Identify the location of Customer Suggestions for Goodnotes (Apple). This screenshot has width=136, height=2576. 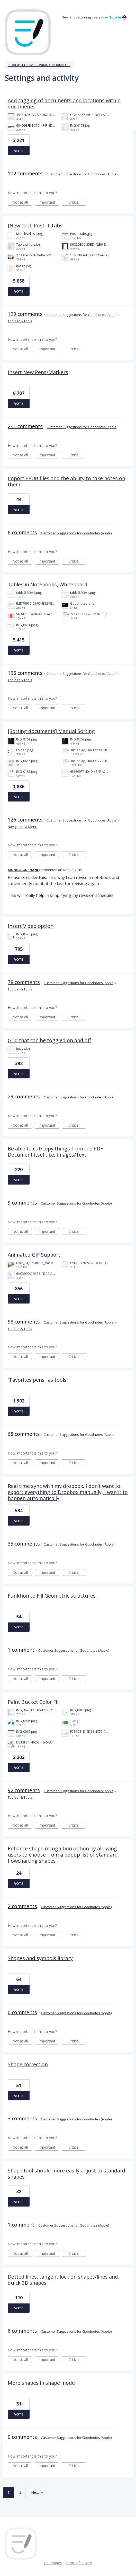
(82, 174).